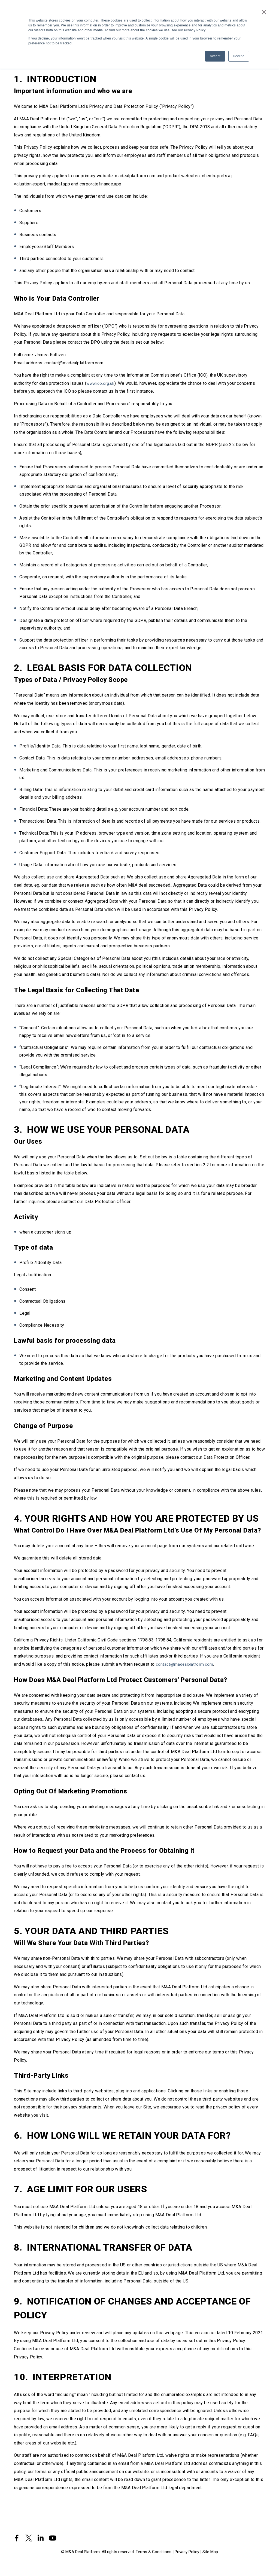  What do you see at coordinates (28, 2537) in the screenshot?
I see `[Visit Our Twitter]` at bounding box center [28, 2537].